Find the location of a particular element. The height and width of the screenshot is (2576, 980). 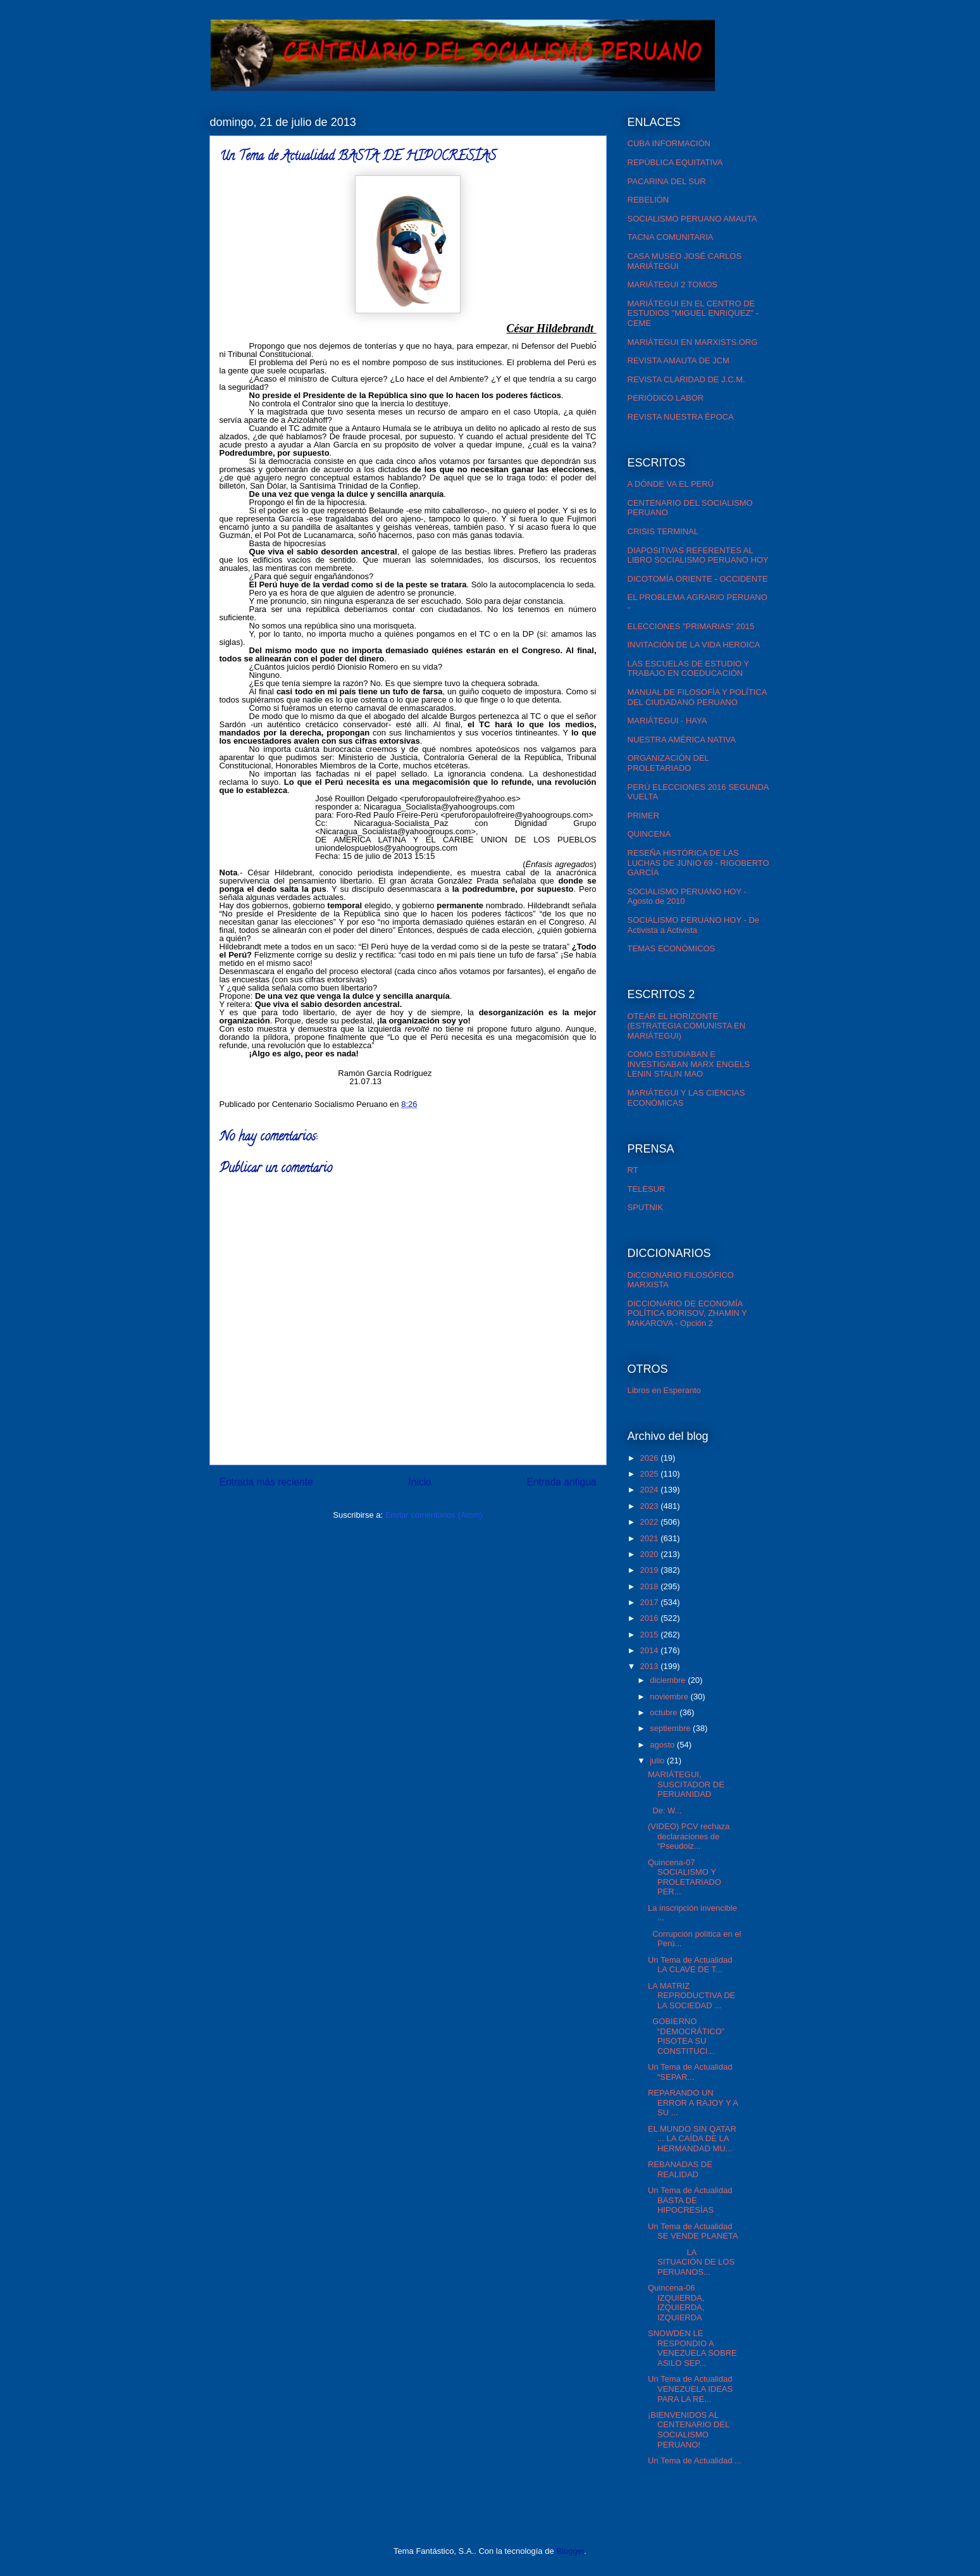

Enviar comentarios (Atom) is located at coordinates (434, 1515).